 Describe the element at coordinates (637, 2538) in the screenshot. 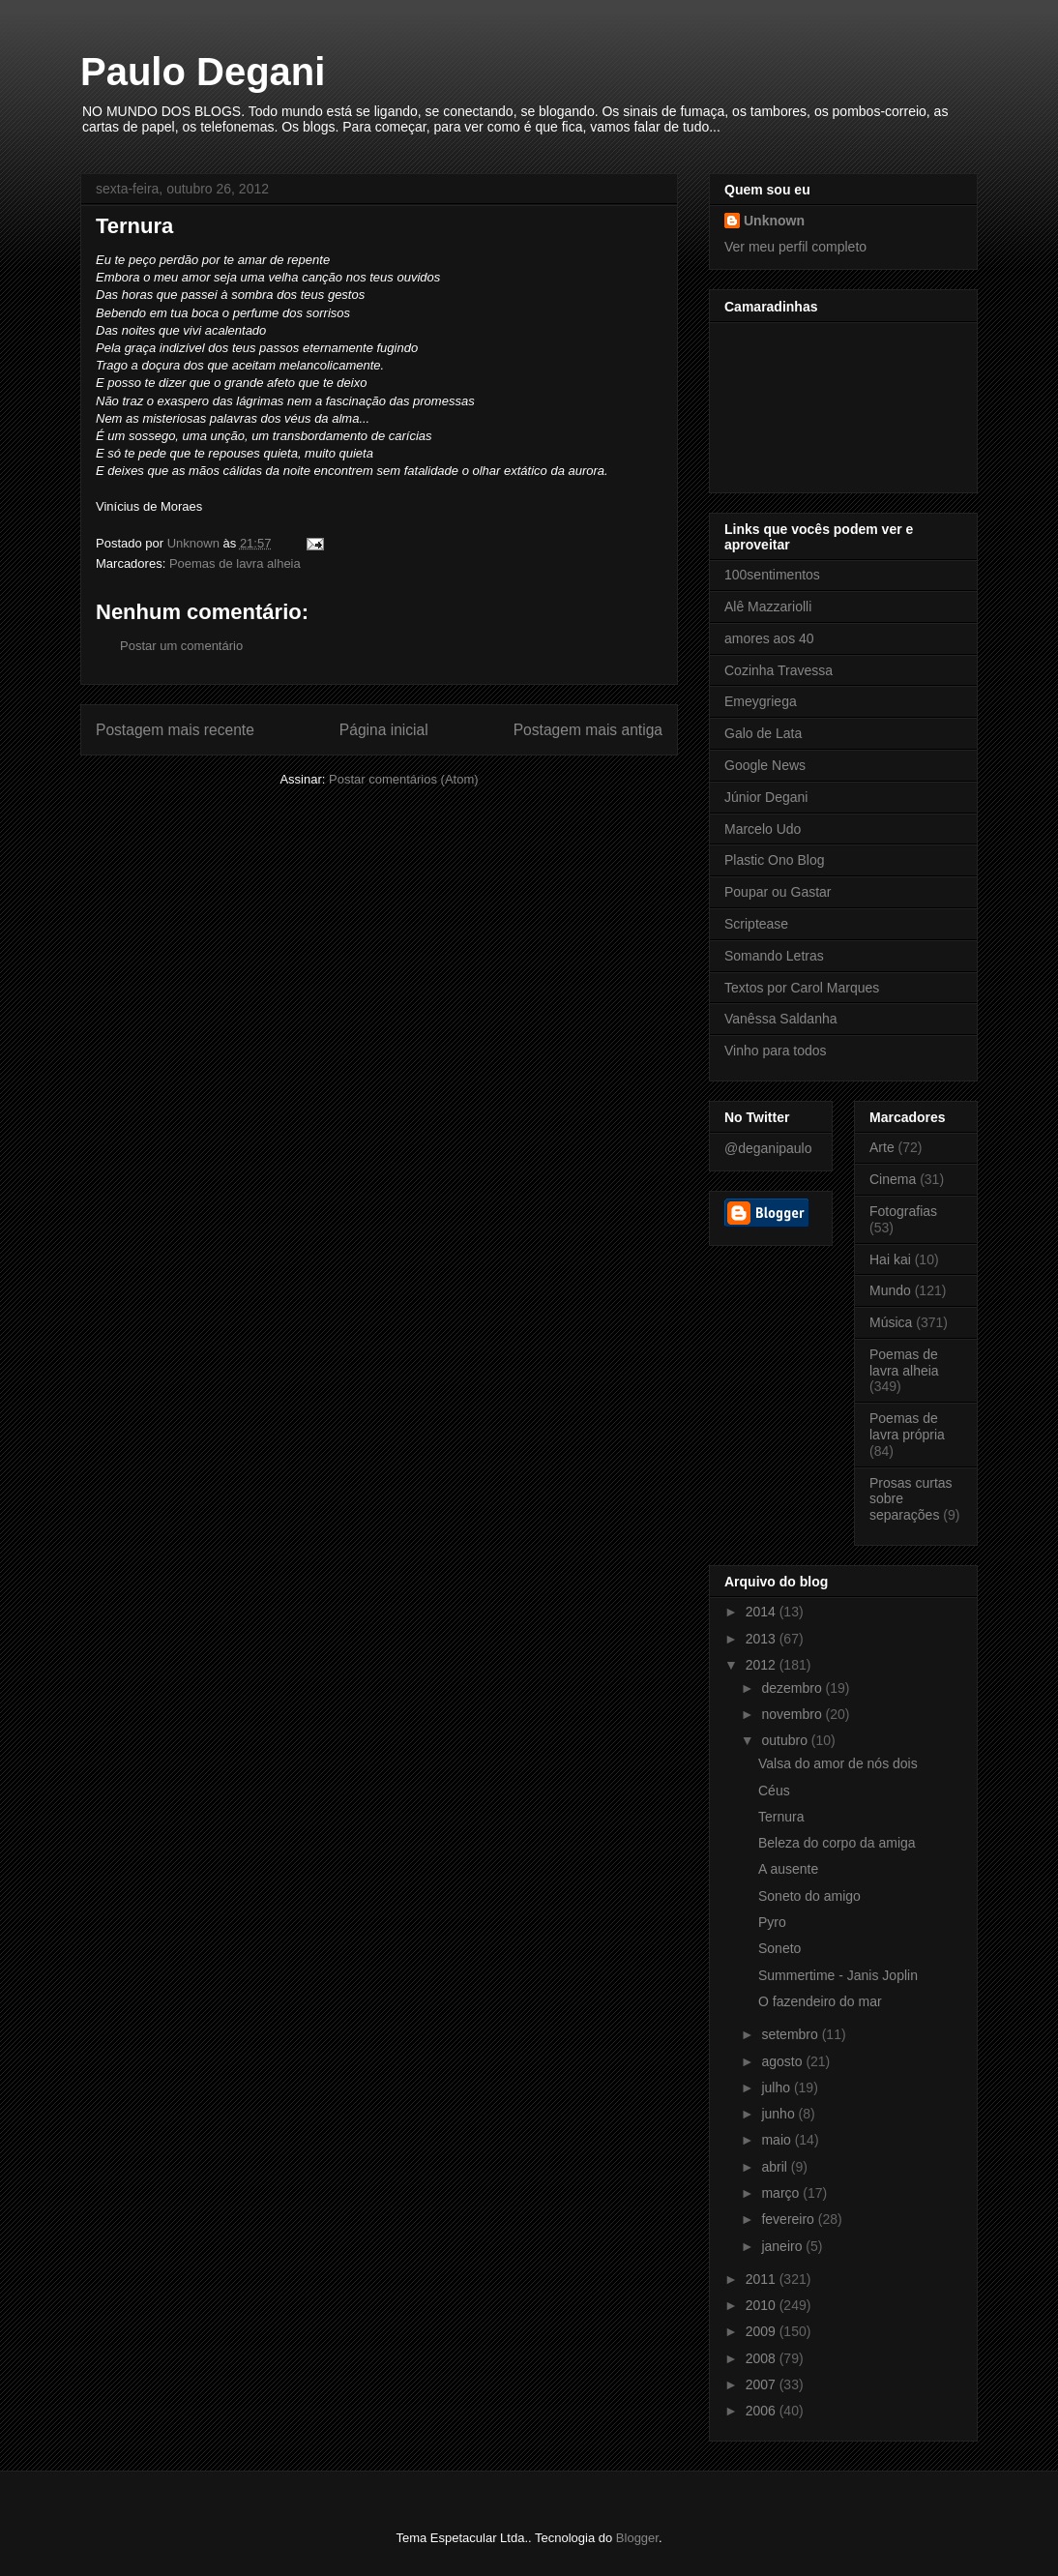

I see `Blogger` at that location.